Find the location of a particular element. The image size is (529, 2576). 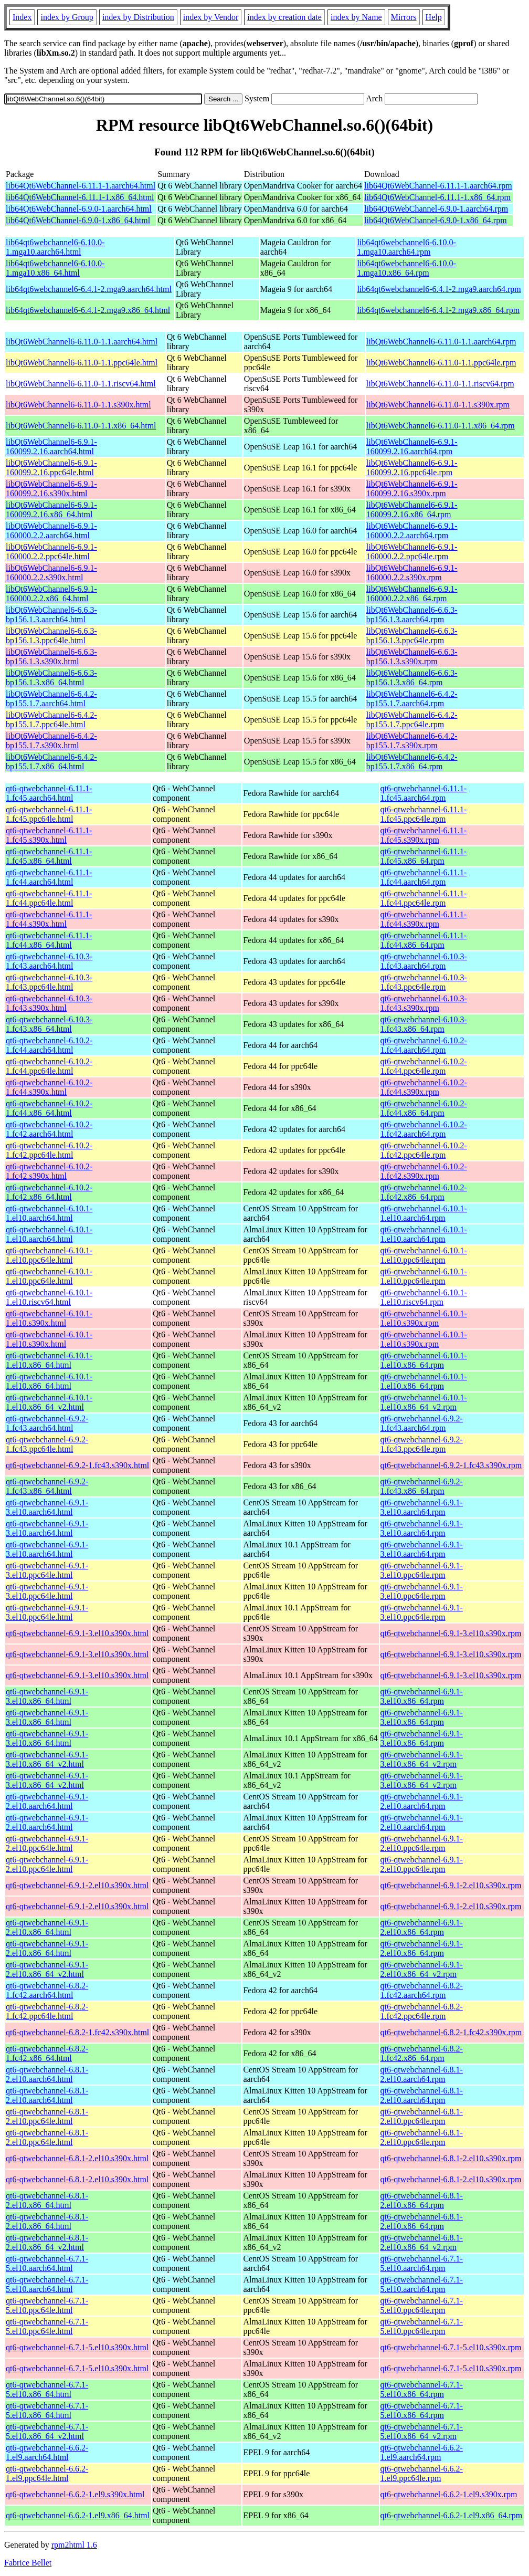

qt6-qtwebchannel-6.7.1-5.el10.ppc64le.rpm is located at coordinates (421, 2305).